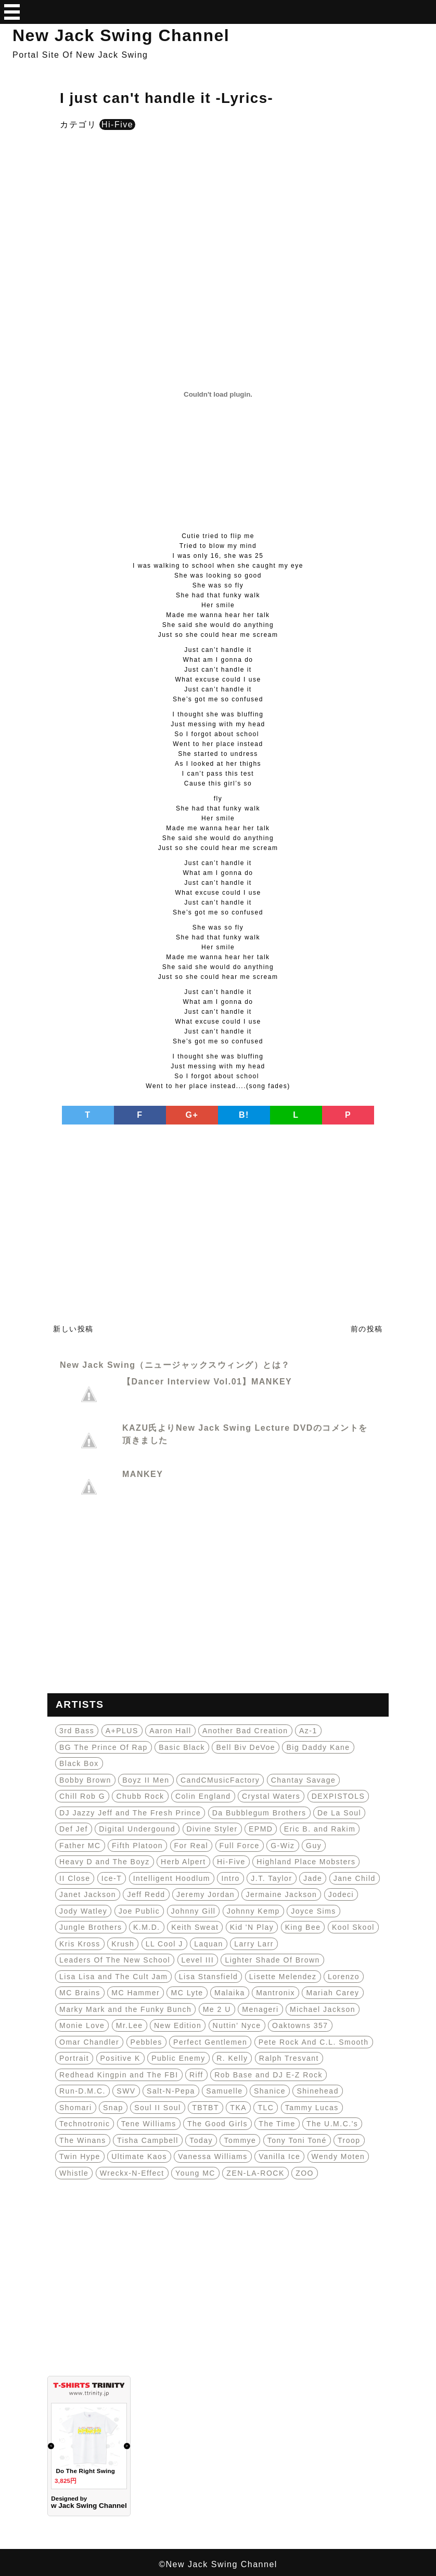 This screenshot has height=2576, width=436. What do you see at coordinates (90, 1927) in the screenshot?
I see `Jungle Brothers` at bounding box center [90, 1927].